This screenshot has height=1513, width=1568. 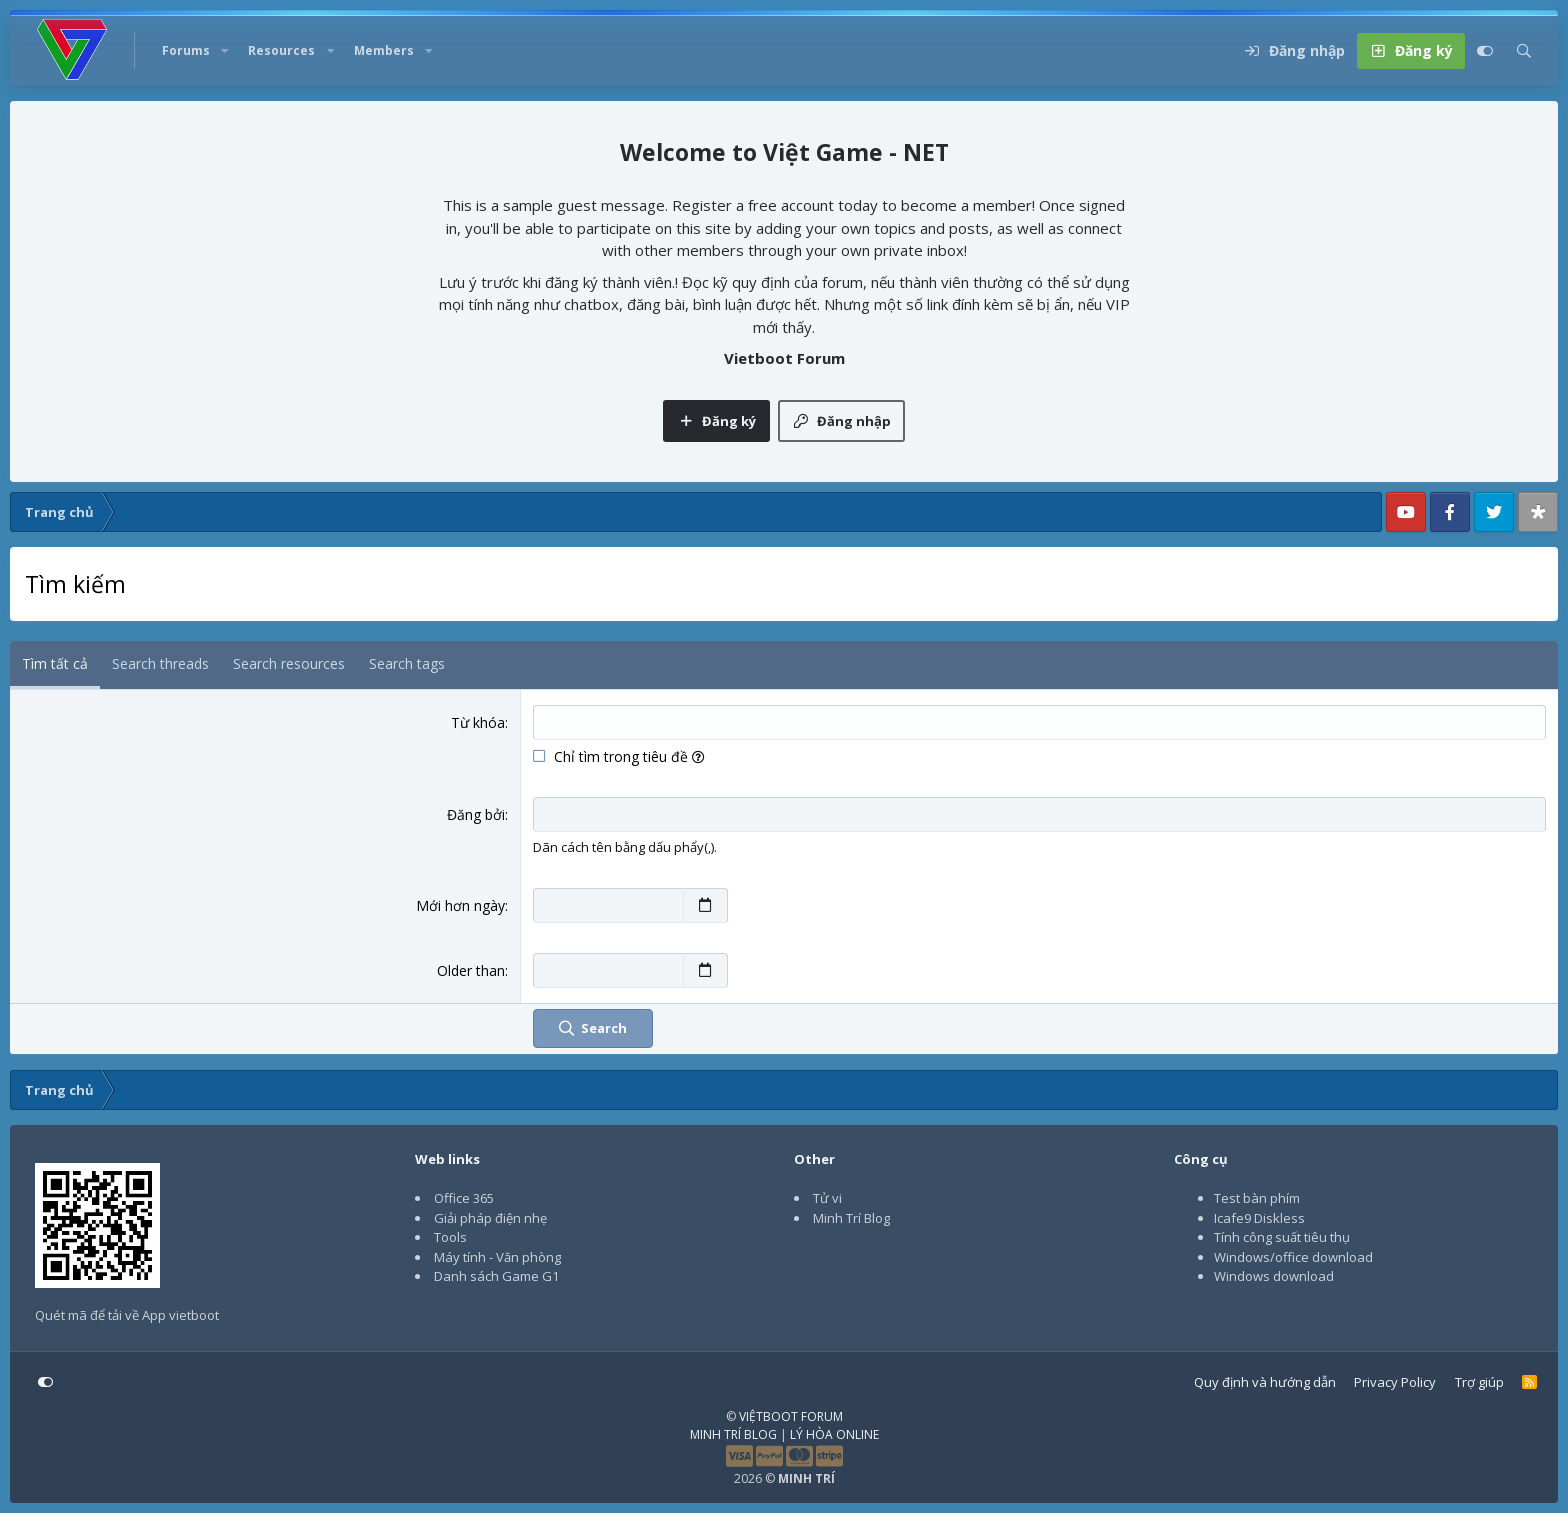 What do you see at coordinates (407, 663) in the screenshot?
I see `Search tags` at bounding box center [407, 663].